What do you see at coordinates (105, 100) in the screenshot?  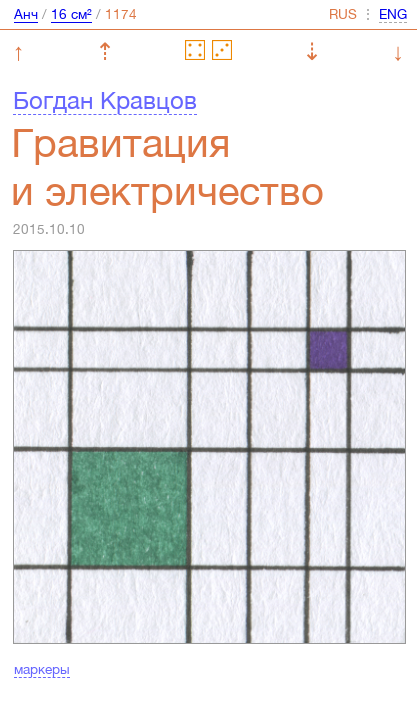 I see `Богдан Кравцов` at bounding box center [105, 100].